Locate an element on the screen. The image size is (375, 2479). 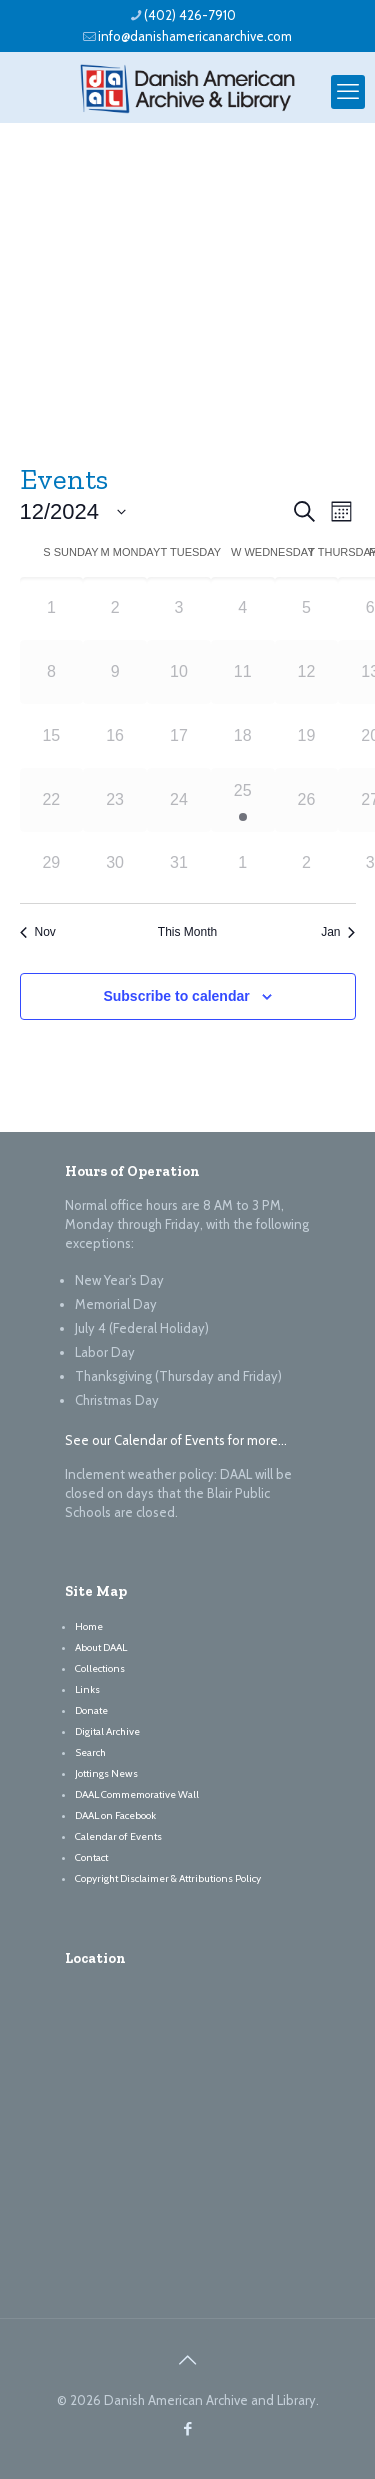
[December 16, 0 events, past day] is located at coordinates (115, 736).